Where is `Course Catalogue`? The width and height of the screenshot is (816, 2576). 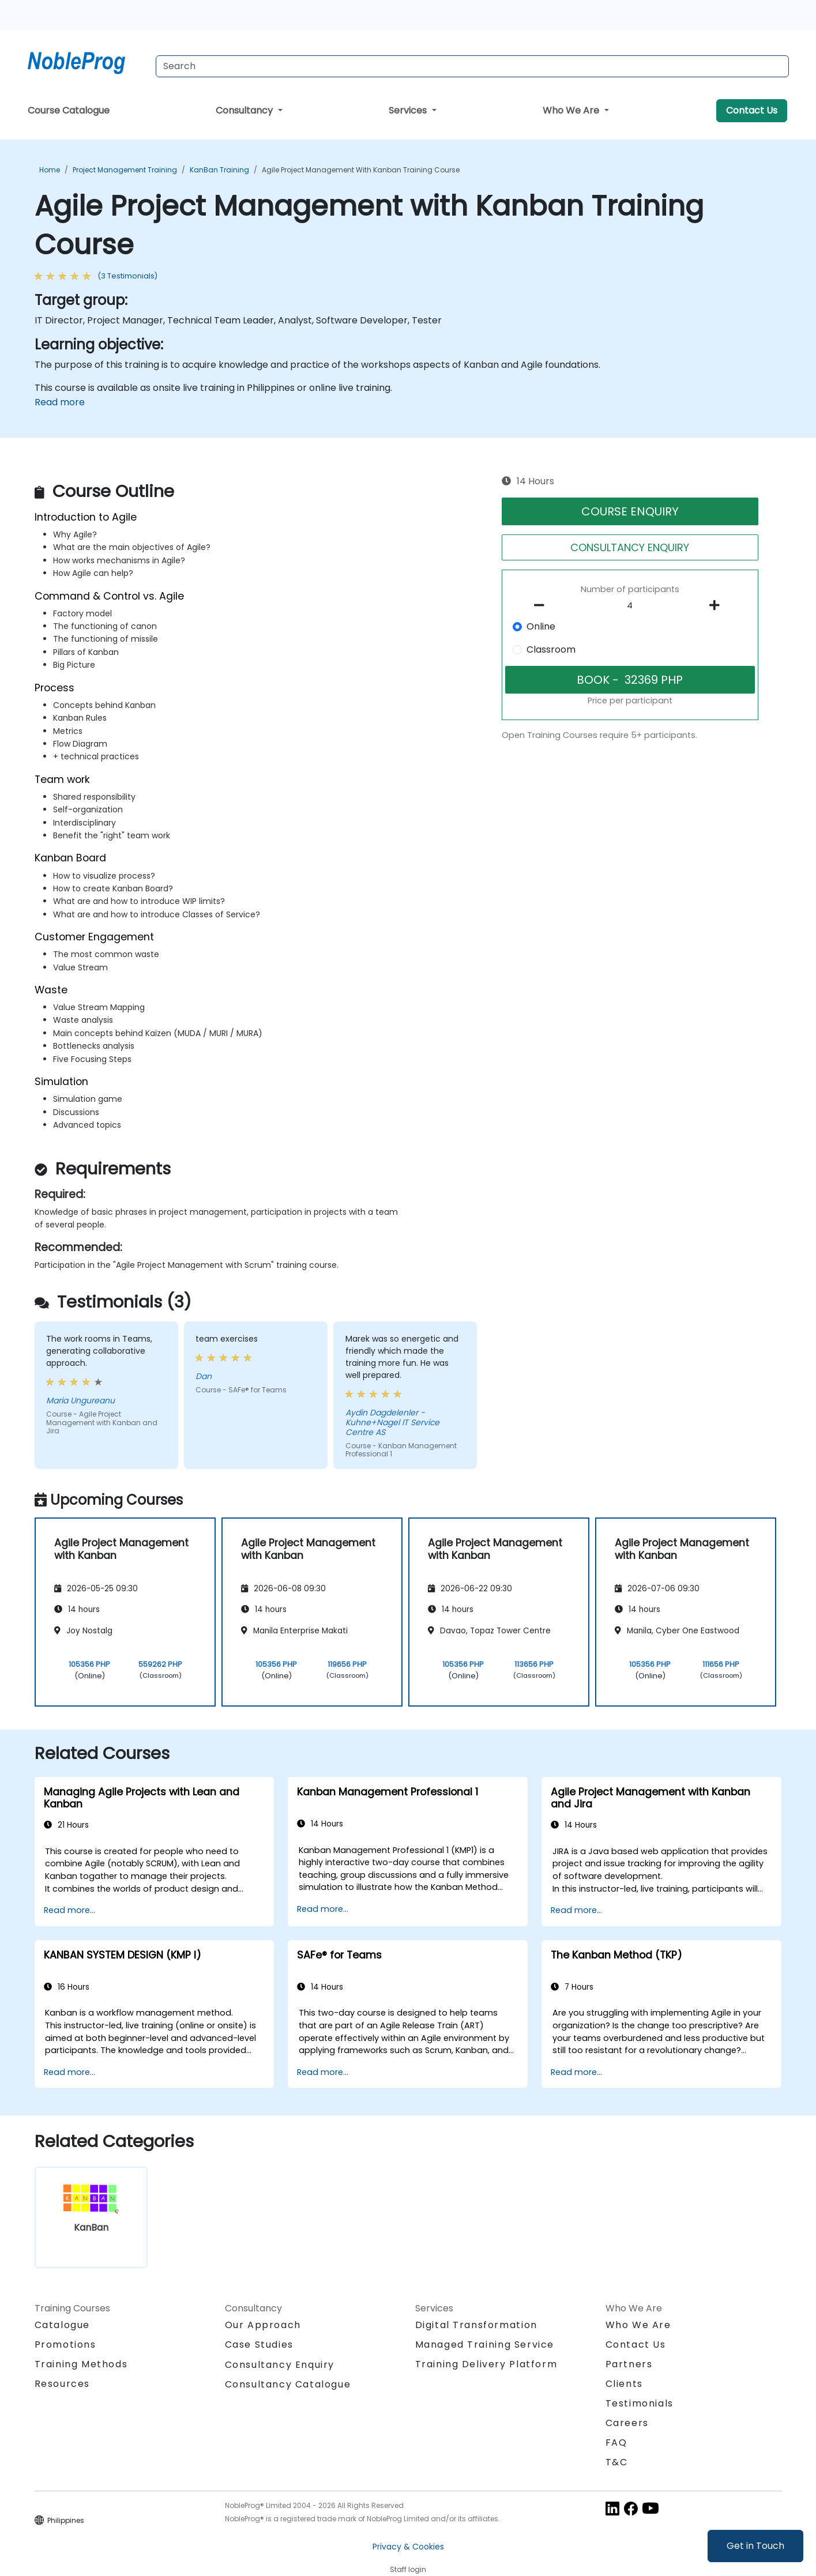
Course Catalogue is located at coordinates (69, 110).